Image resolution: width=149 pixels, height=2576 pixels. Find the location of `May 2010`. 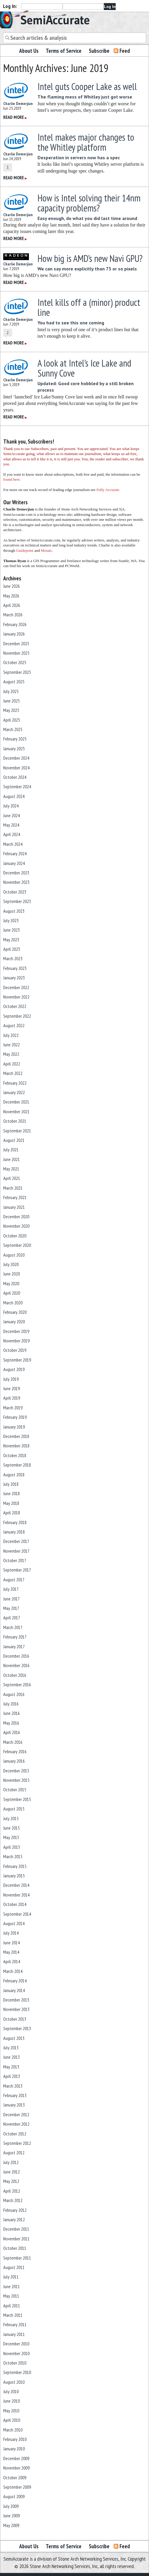

May 2010 is located at coordinates (11, 2411).